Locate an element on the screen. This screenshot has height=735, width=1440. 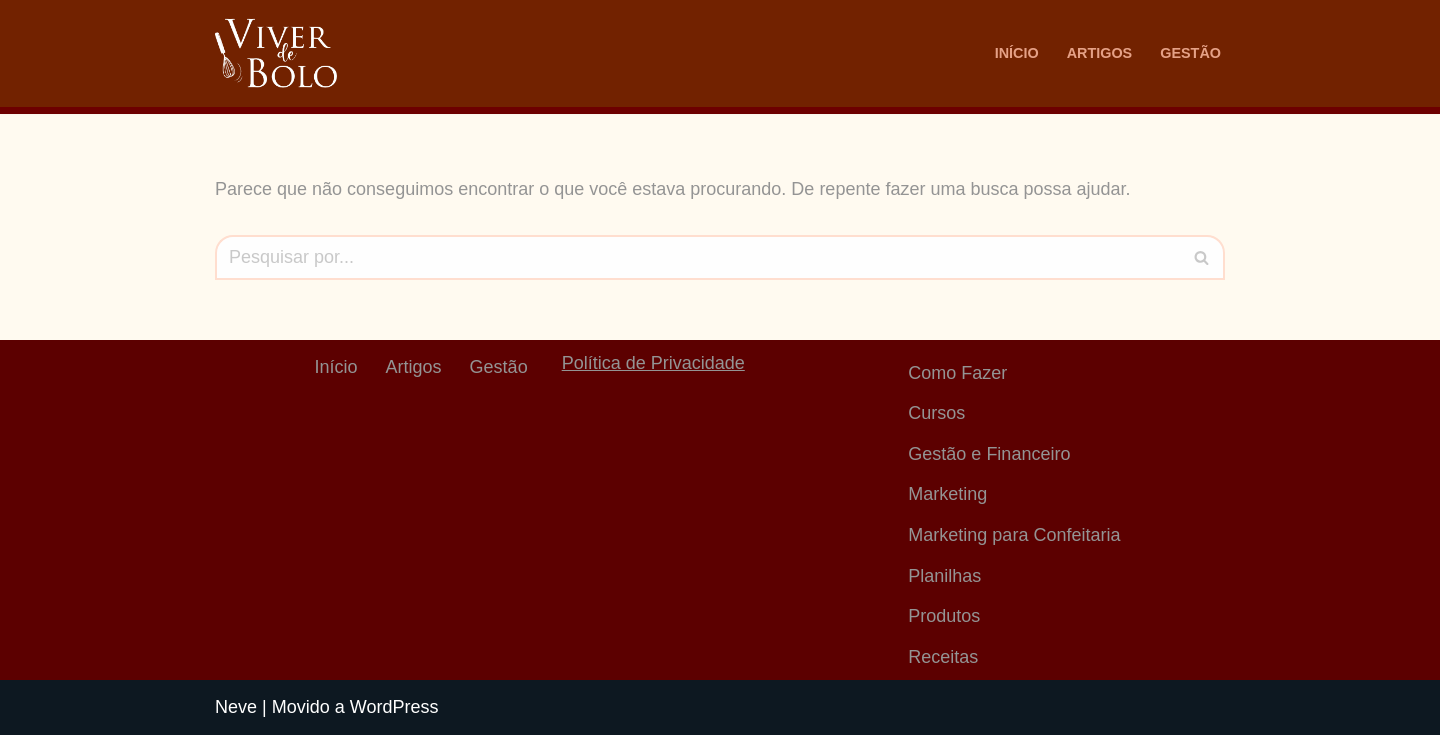
Neve is located at coordinates (236, 707).